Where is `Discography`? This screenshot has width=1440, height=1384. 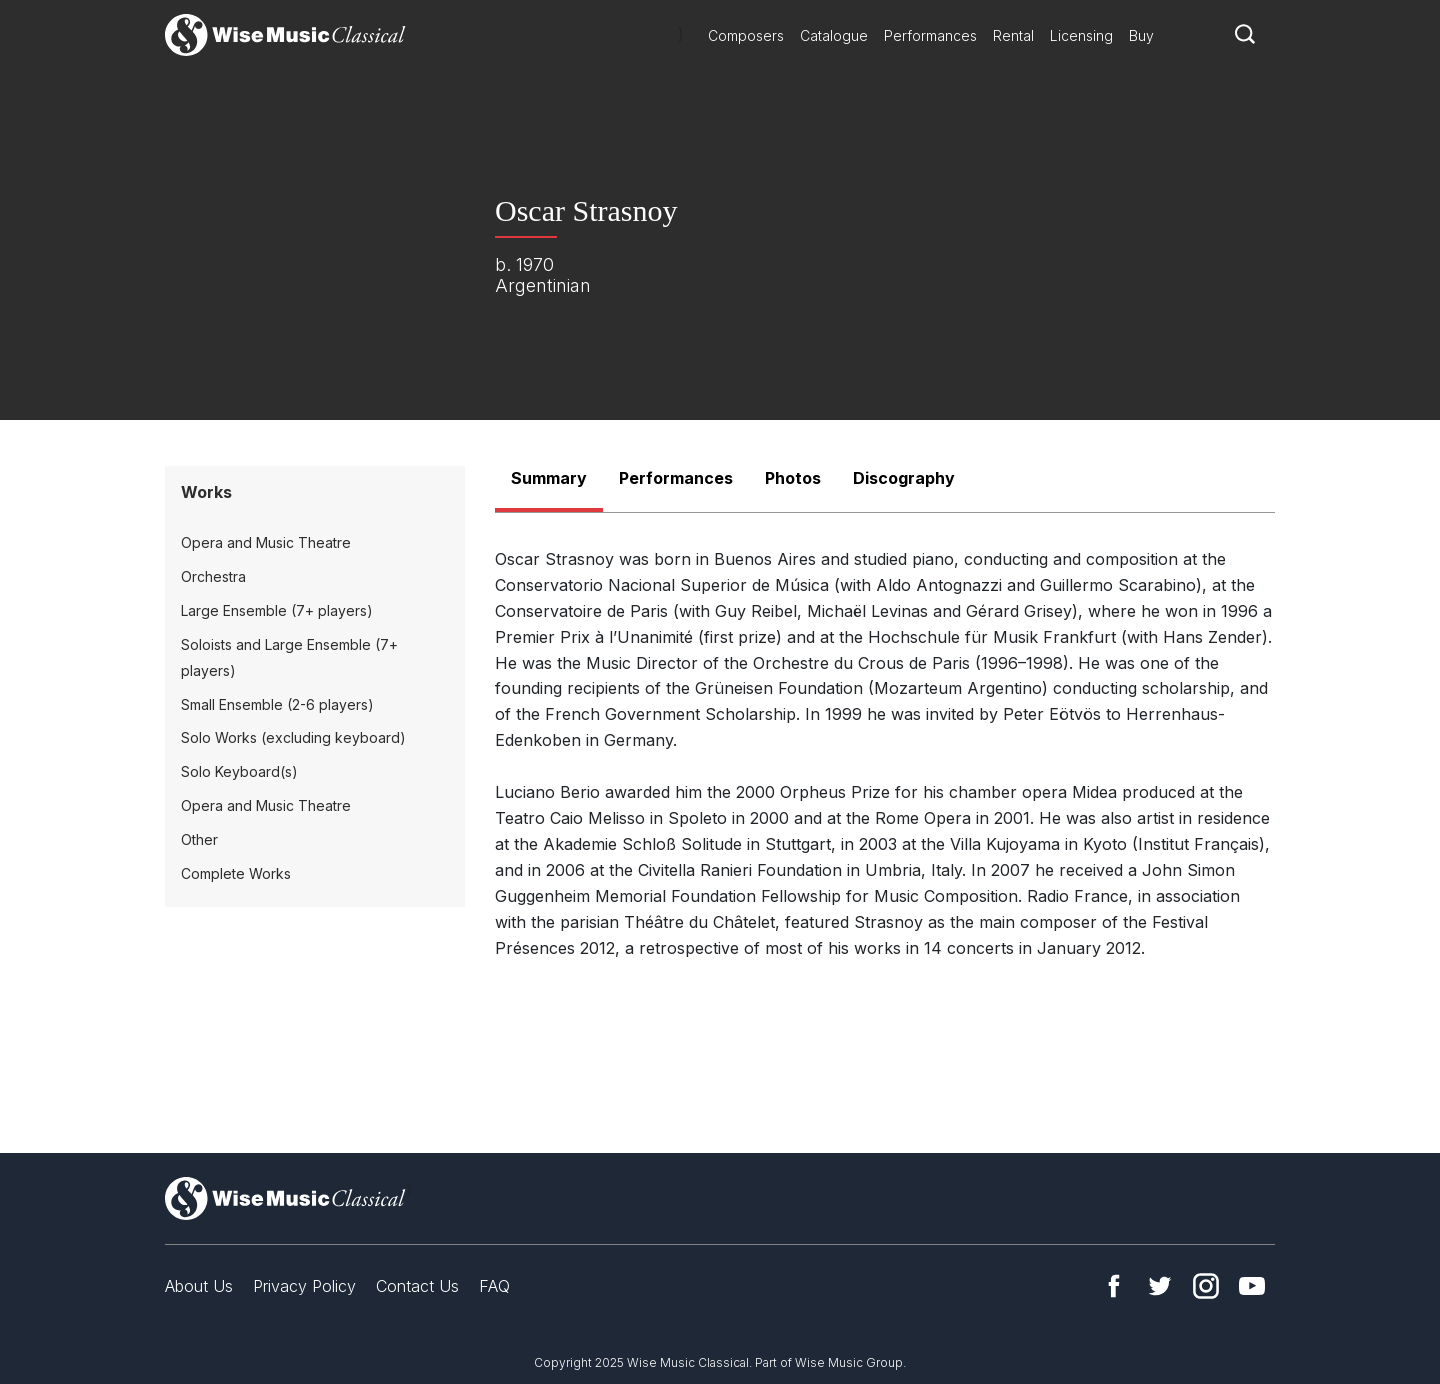 Discography is located at coordinates (904, 478).